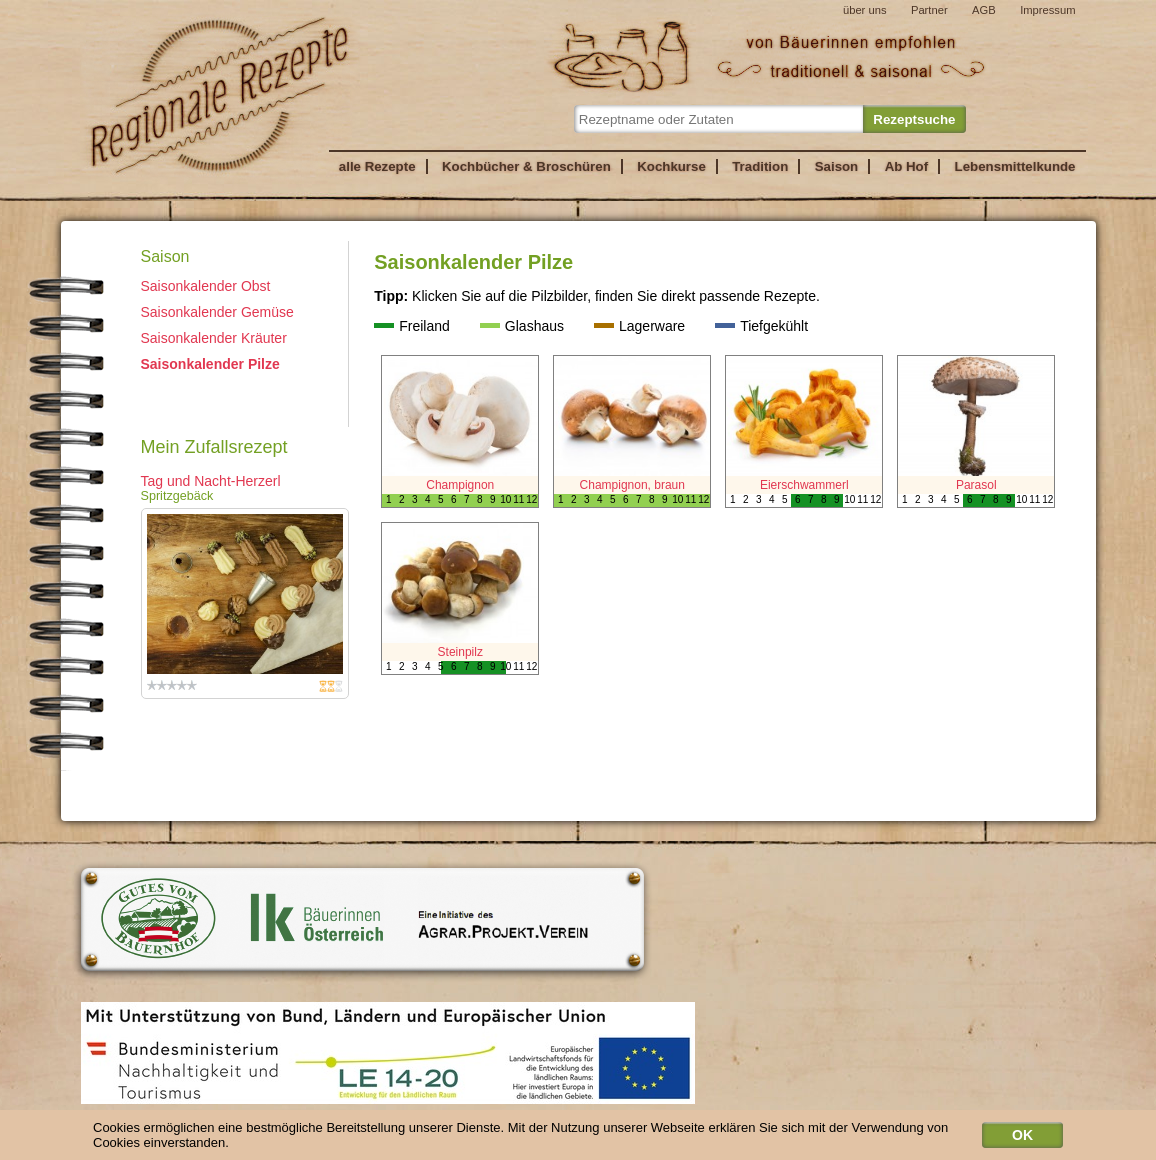 This screenshot has width=1156, height=1160. What do you see at coordinates (526, 166) in the screenshot?
I see `Kochbücher & Broschüren` at bounding box center [526, 166].